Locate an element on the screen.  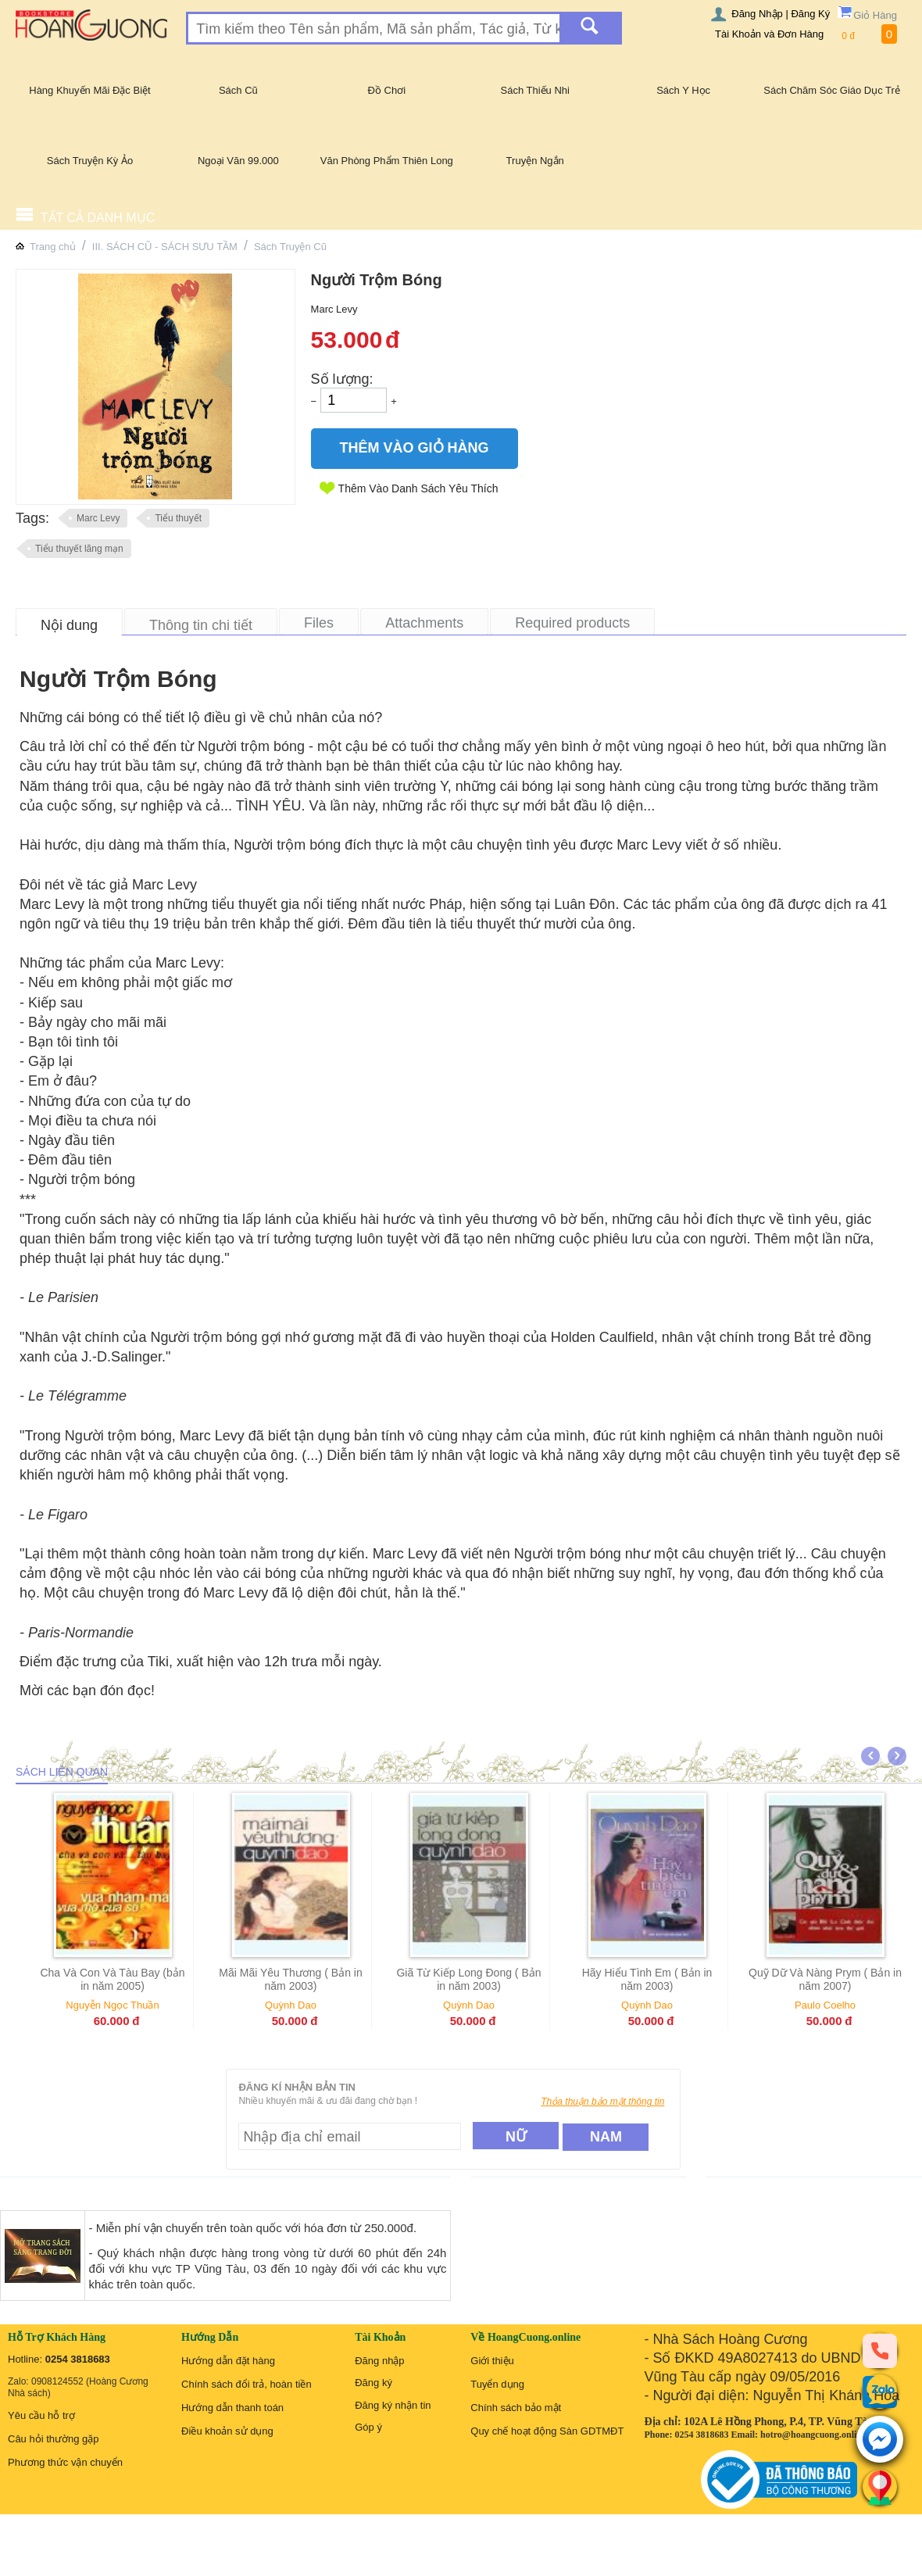
Sách Thiếu Nhi is located at coordinates (535, 90).